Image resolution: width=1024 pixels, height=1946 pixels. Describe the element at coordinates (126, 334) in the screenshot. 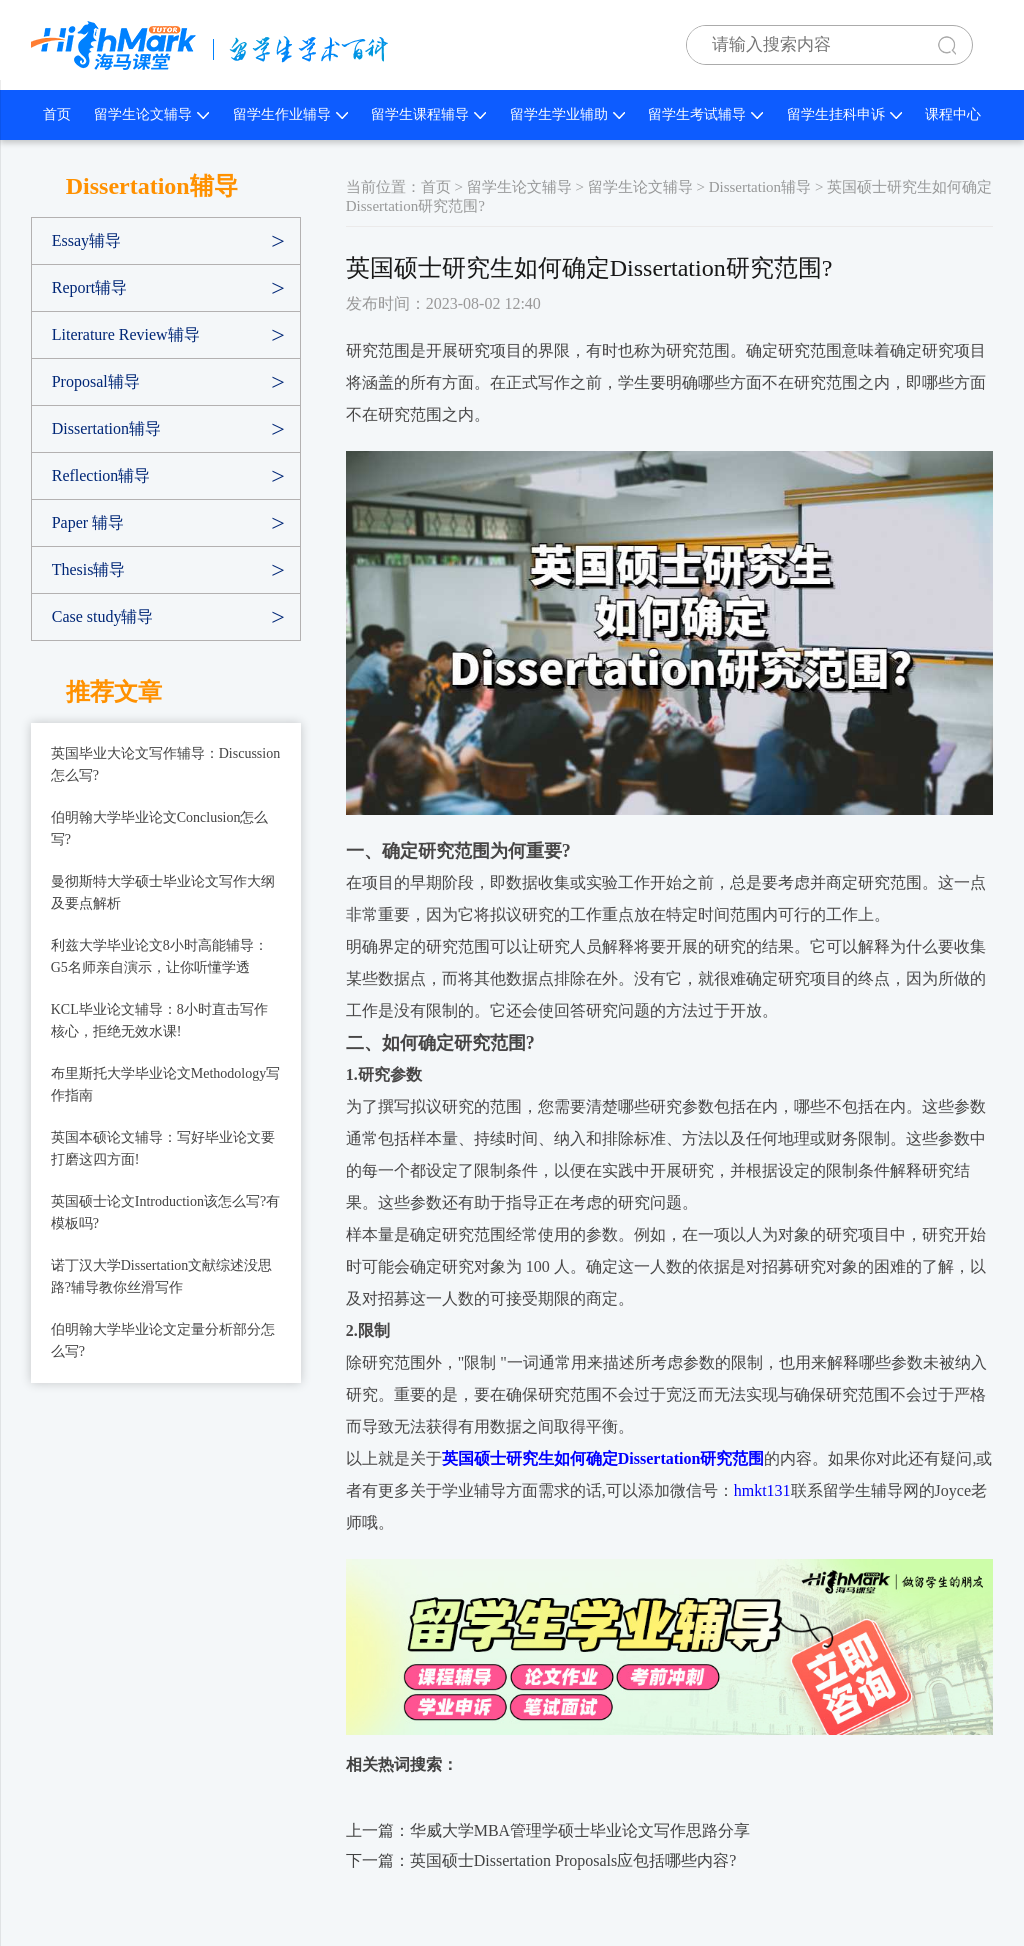

I see `Literature Review辅导` at that location.